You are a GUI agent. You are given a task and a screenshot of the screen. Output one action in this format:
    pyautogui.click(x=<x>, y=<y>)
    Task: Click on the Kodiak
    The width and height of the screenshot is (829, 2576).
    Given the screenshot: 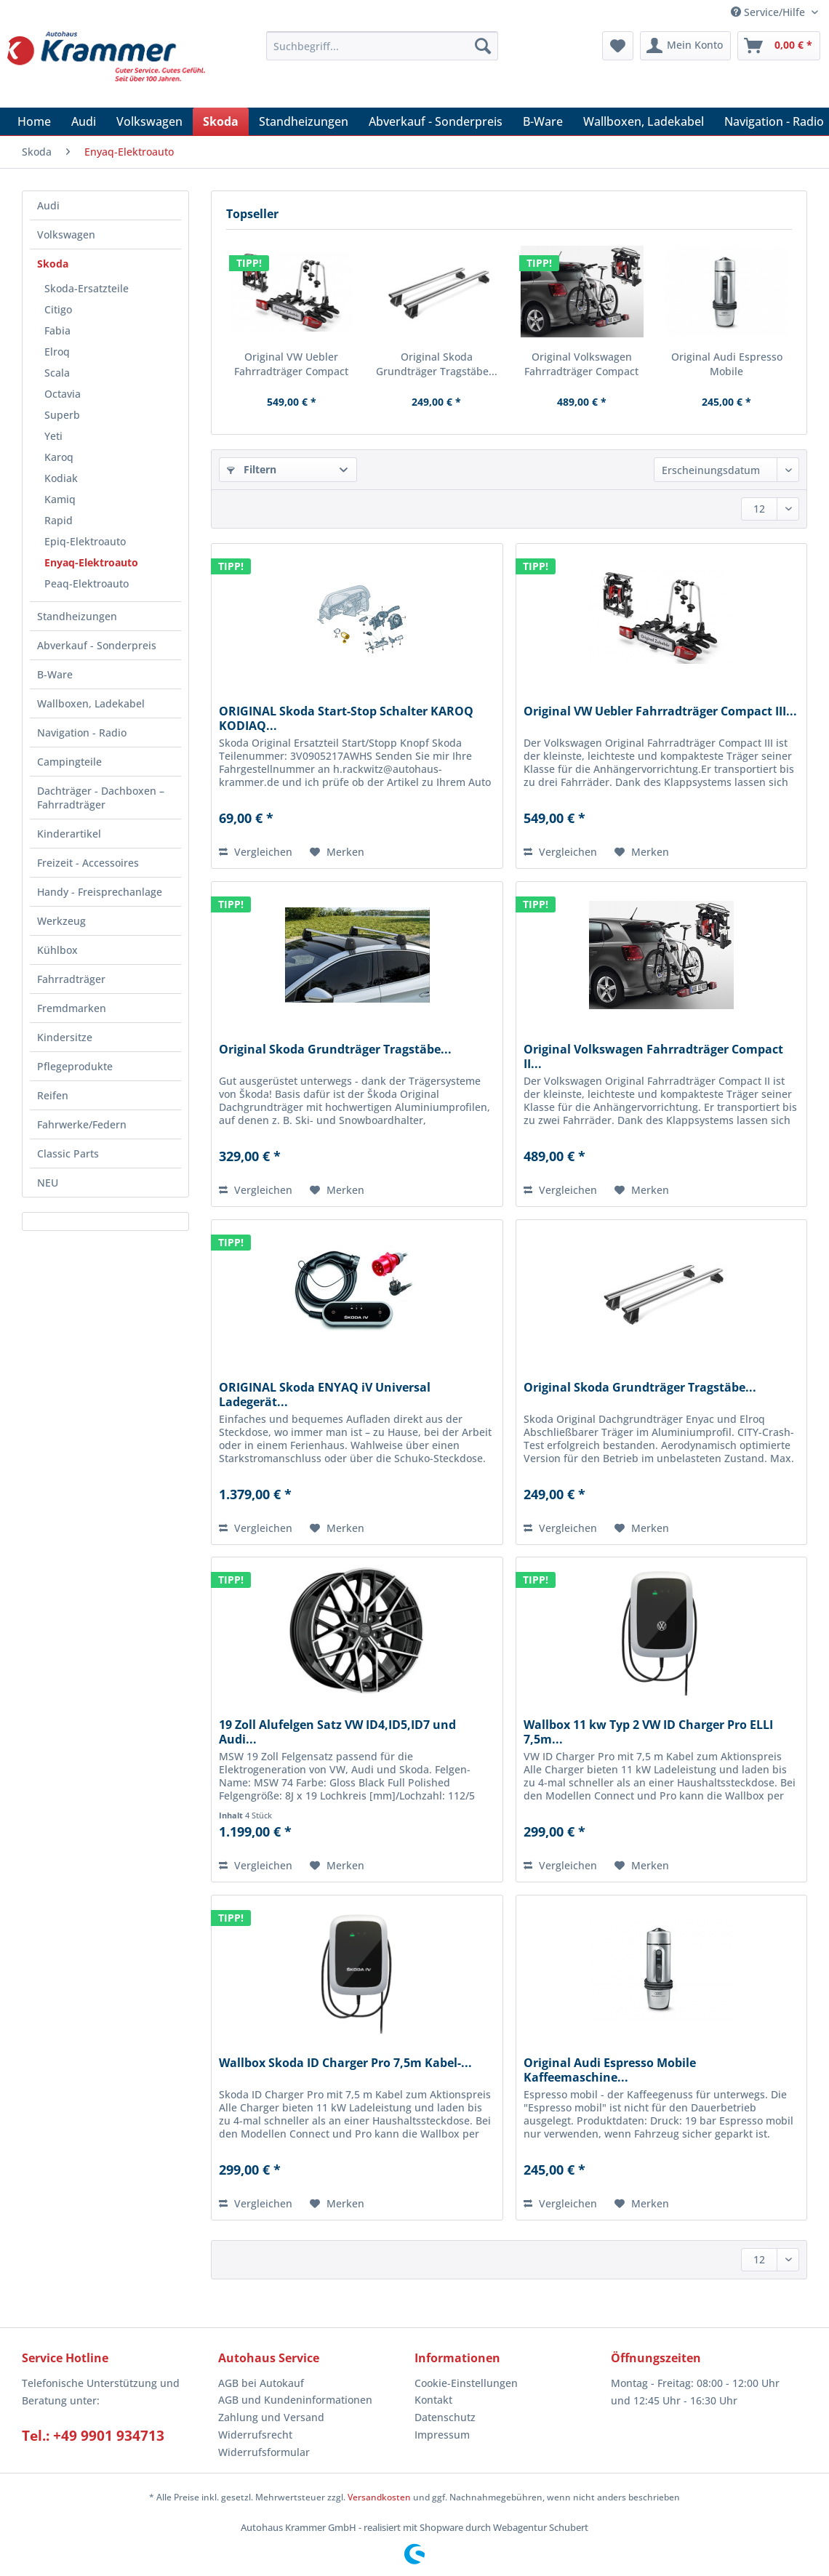 What is the action you would take?
    pyautogui.click(x=61, y=478)
    